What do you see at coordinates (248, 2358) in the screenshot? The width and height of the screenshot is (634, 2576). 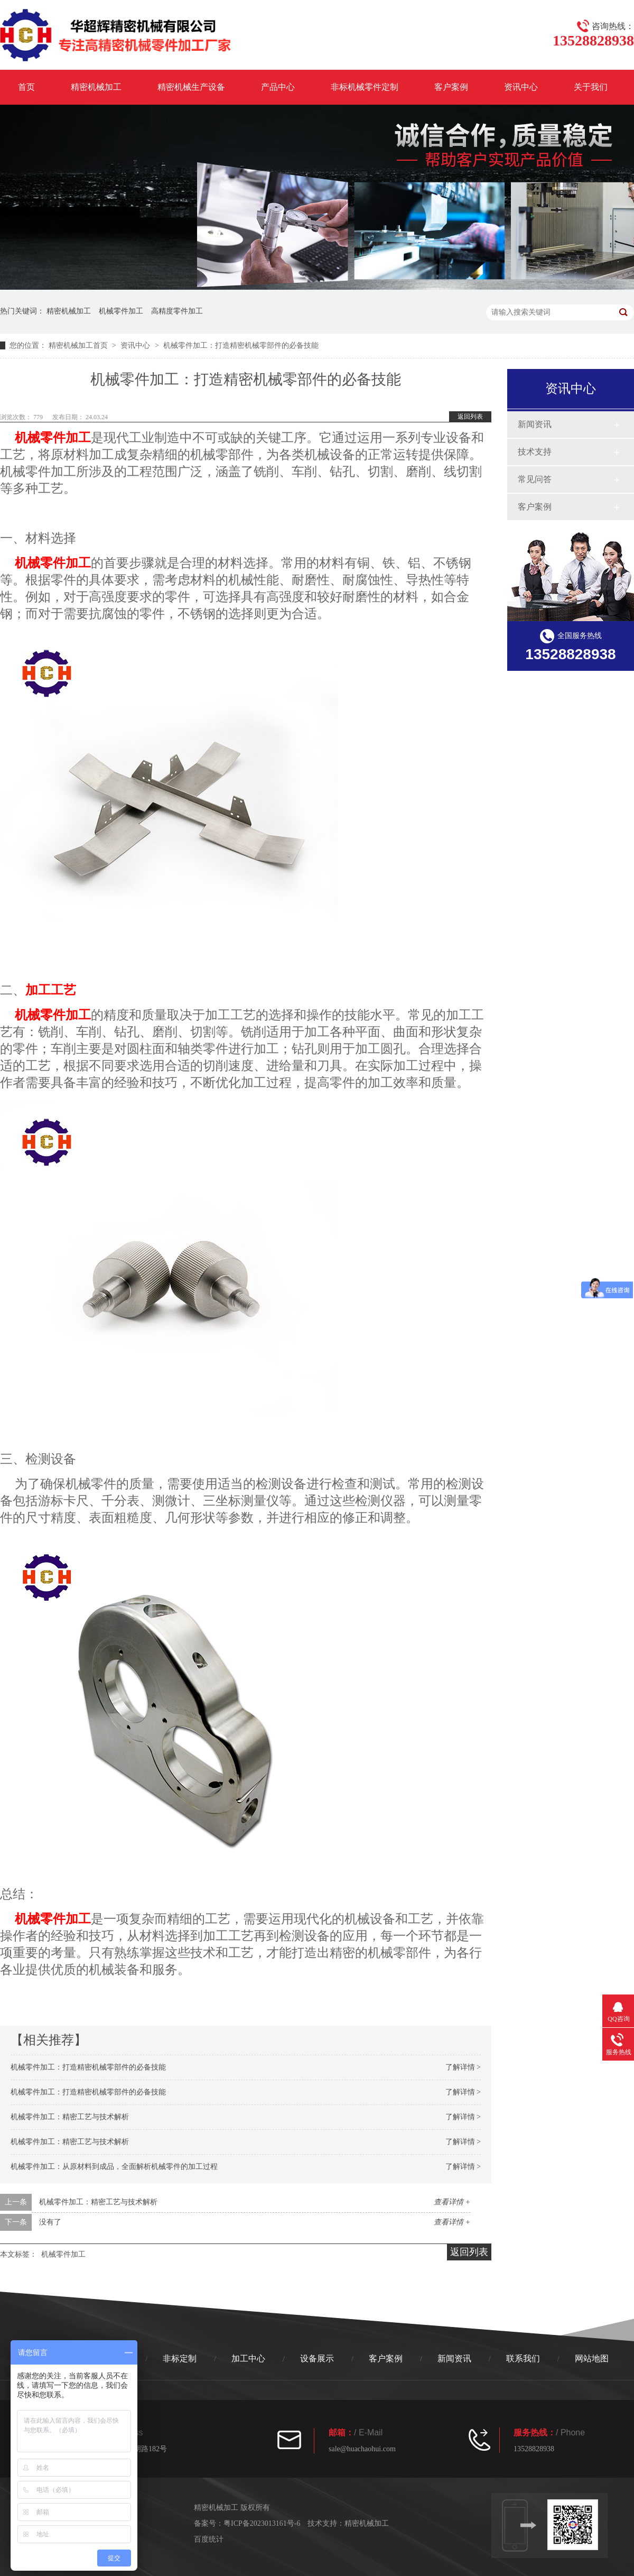 I see `加工中心` at bounding box center [248, 2358].